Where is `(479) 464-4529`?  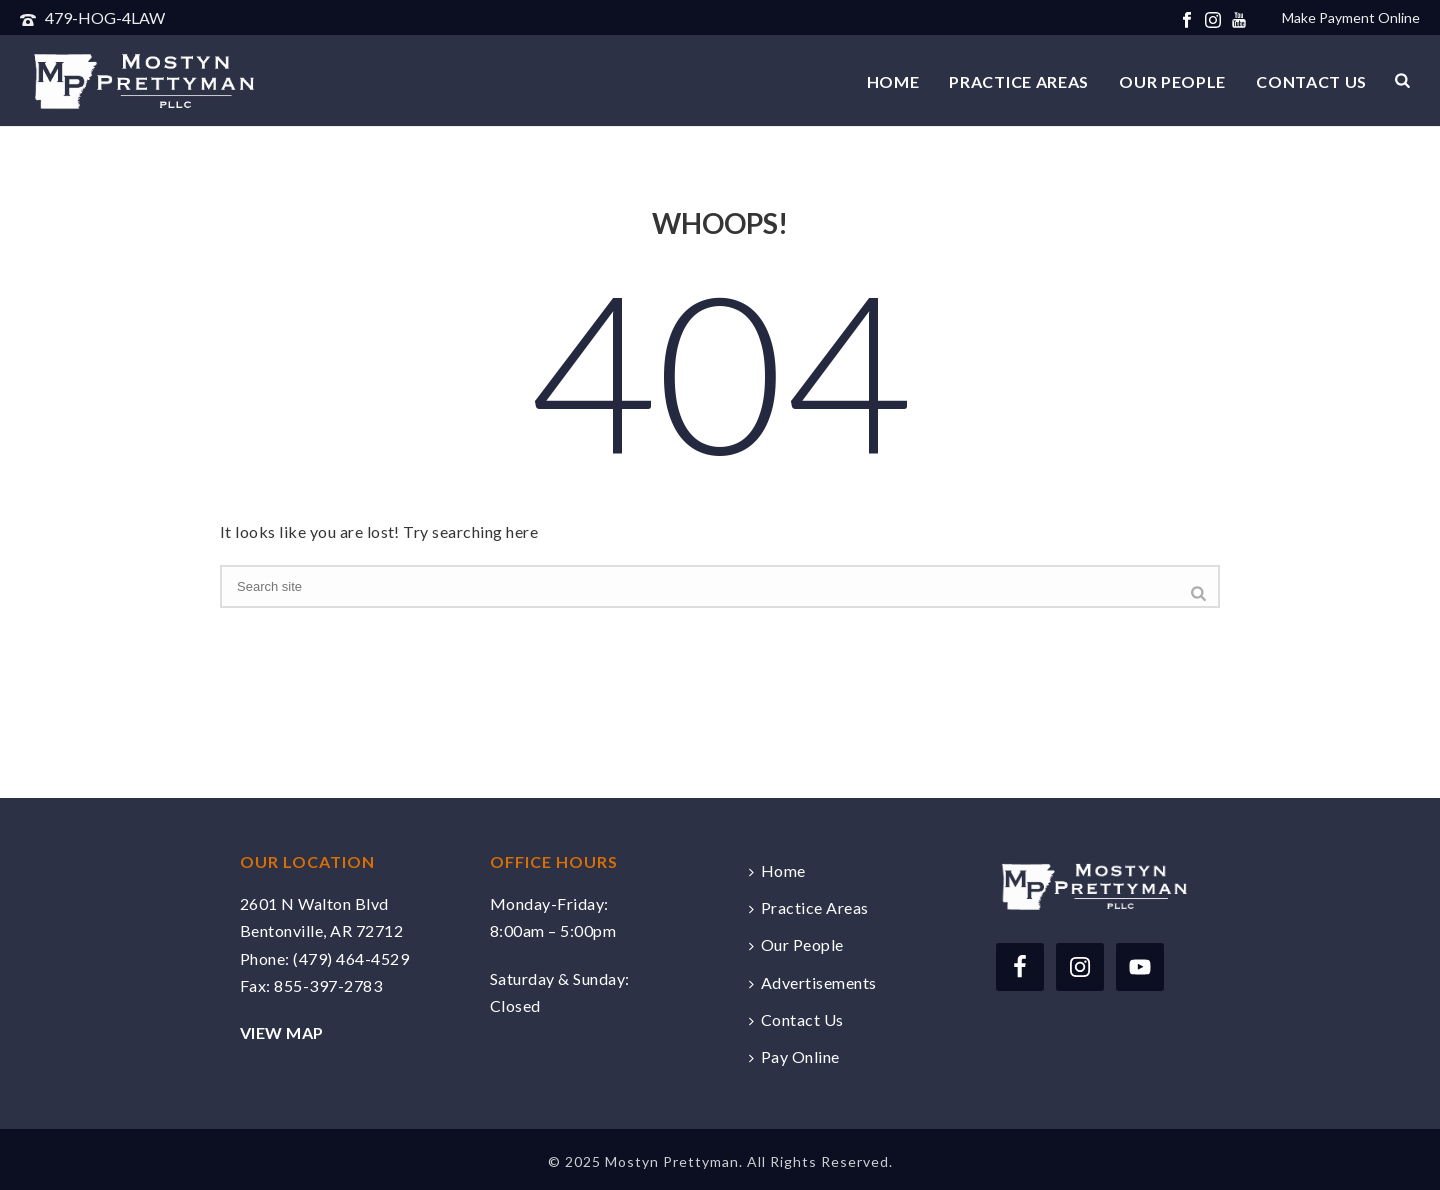
(479) 464-4529 is located at coordinates (351, 958).